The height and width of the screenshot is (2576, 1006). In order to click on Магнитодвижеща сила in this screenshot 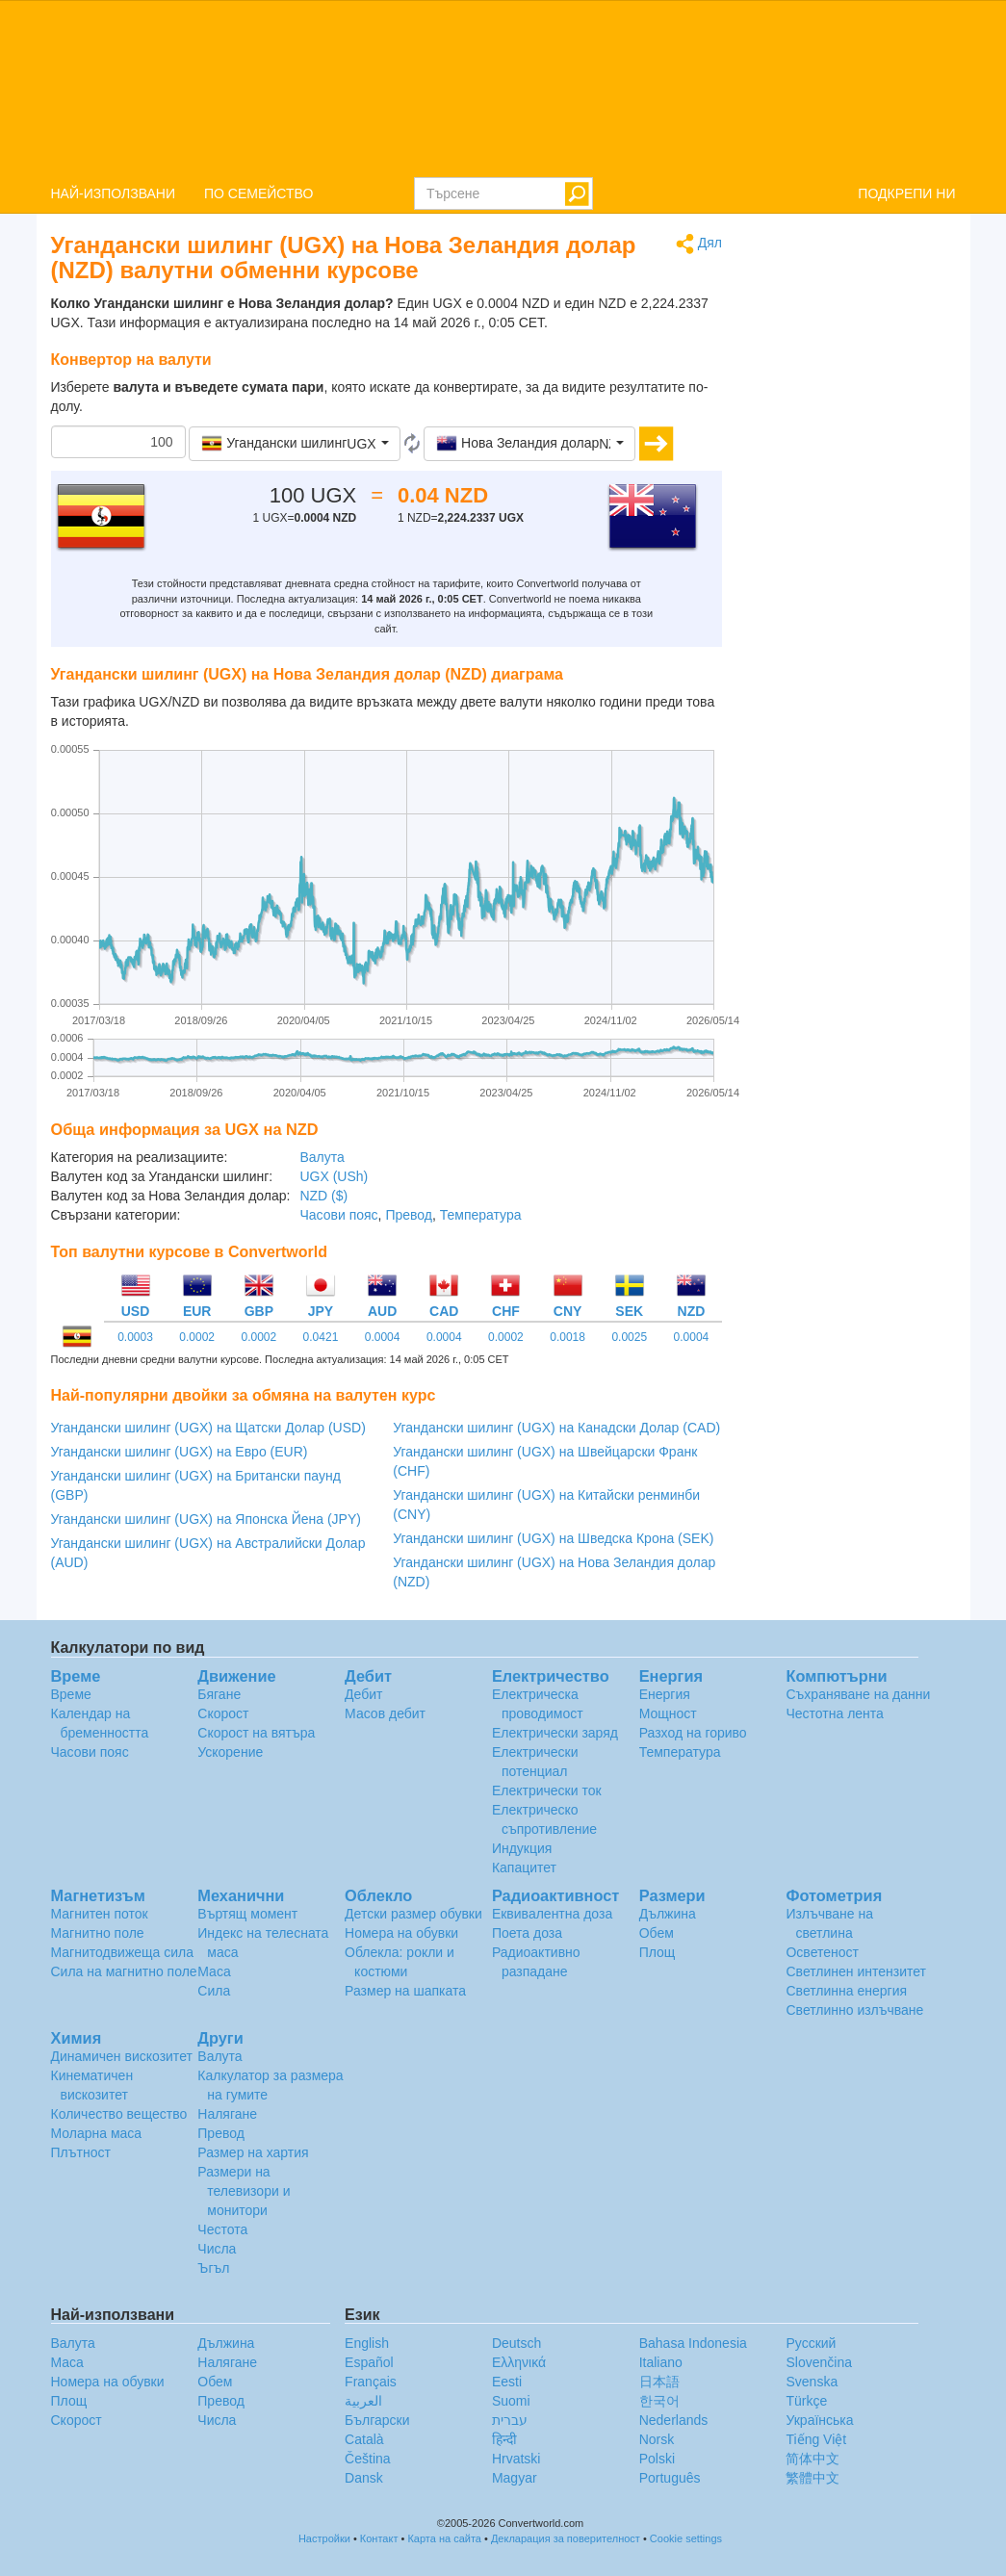, I will do `click(122, 1952)`.